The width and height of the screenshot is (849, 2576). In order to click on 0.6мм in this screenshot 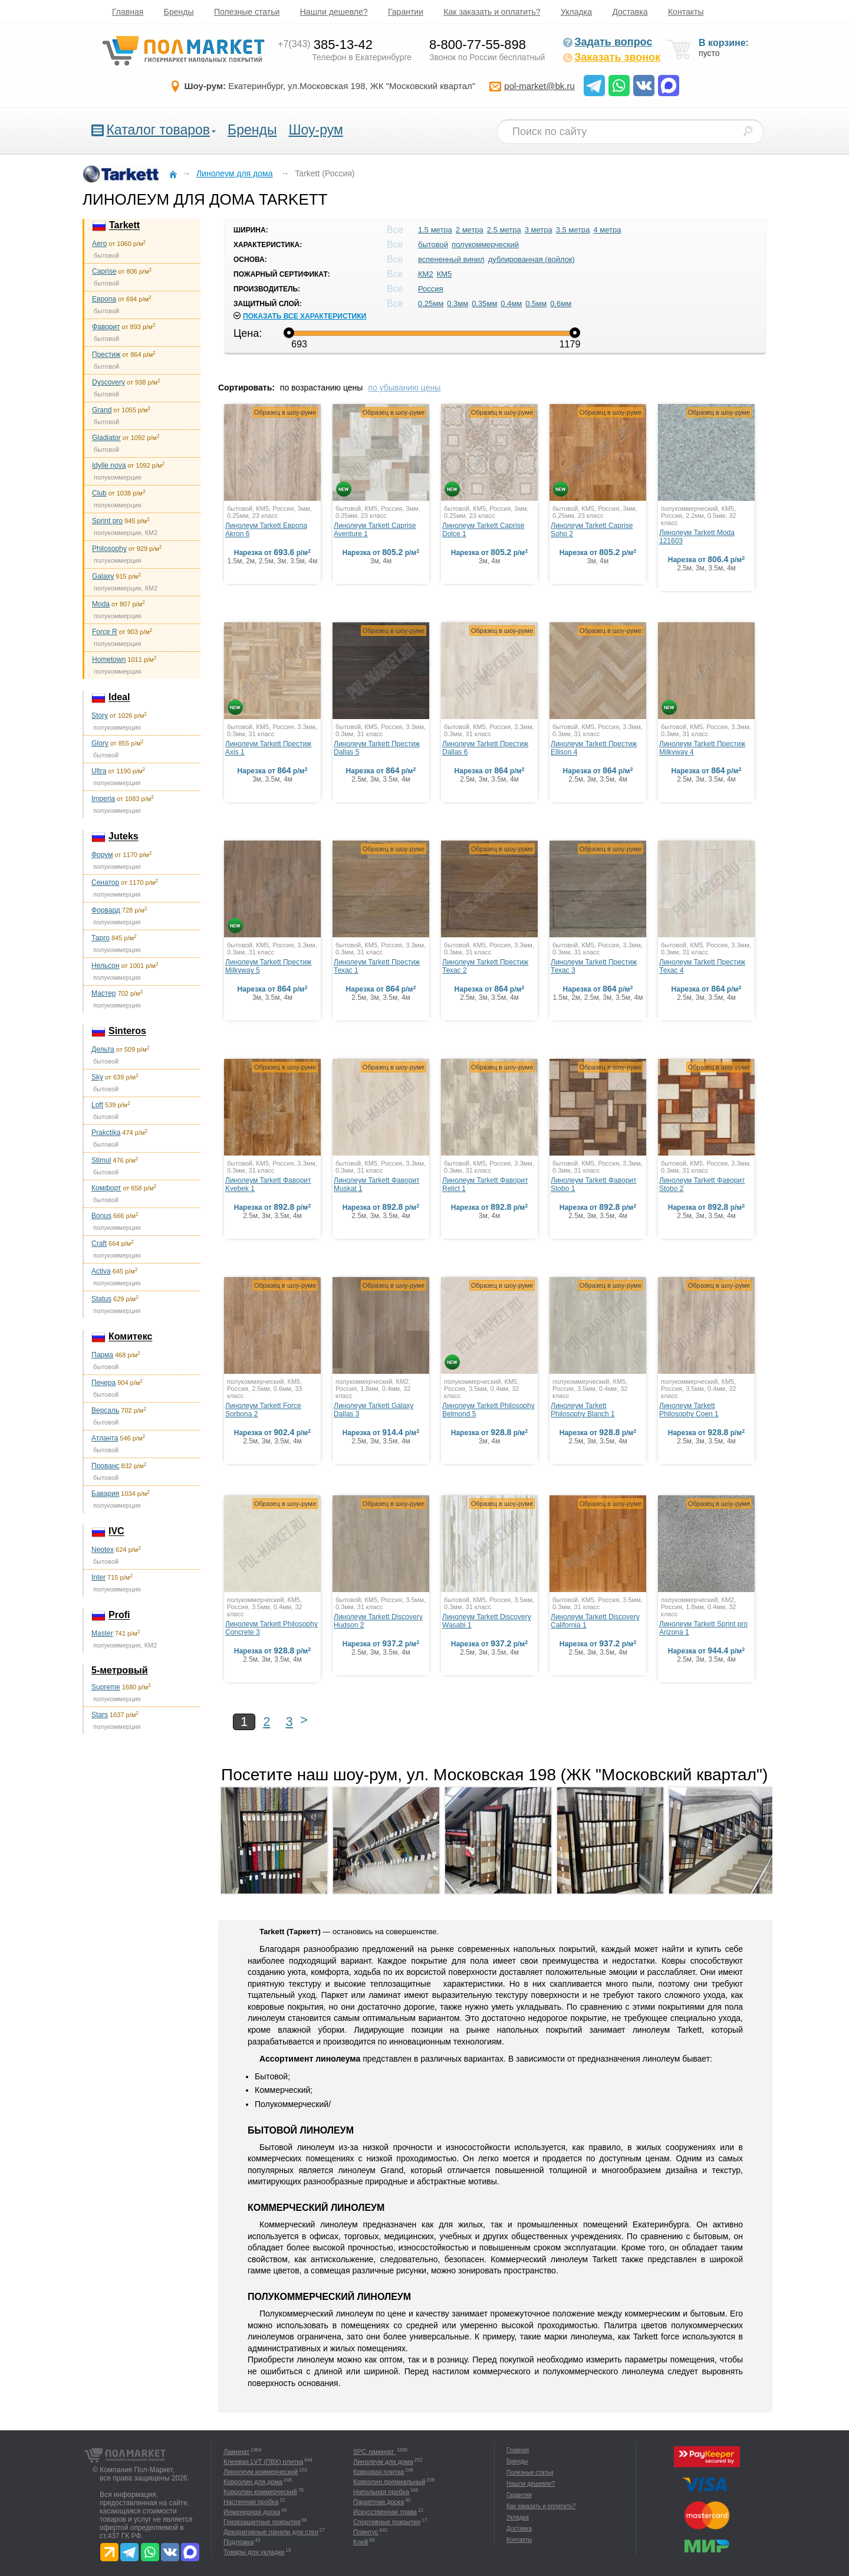, I will do `click(560, 303)`.